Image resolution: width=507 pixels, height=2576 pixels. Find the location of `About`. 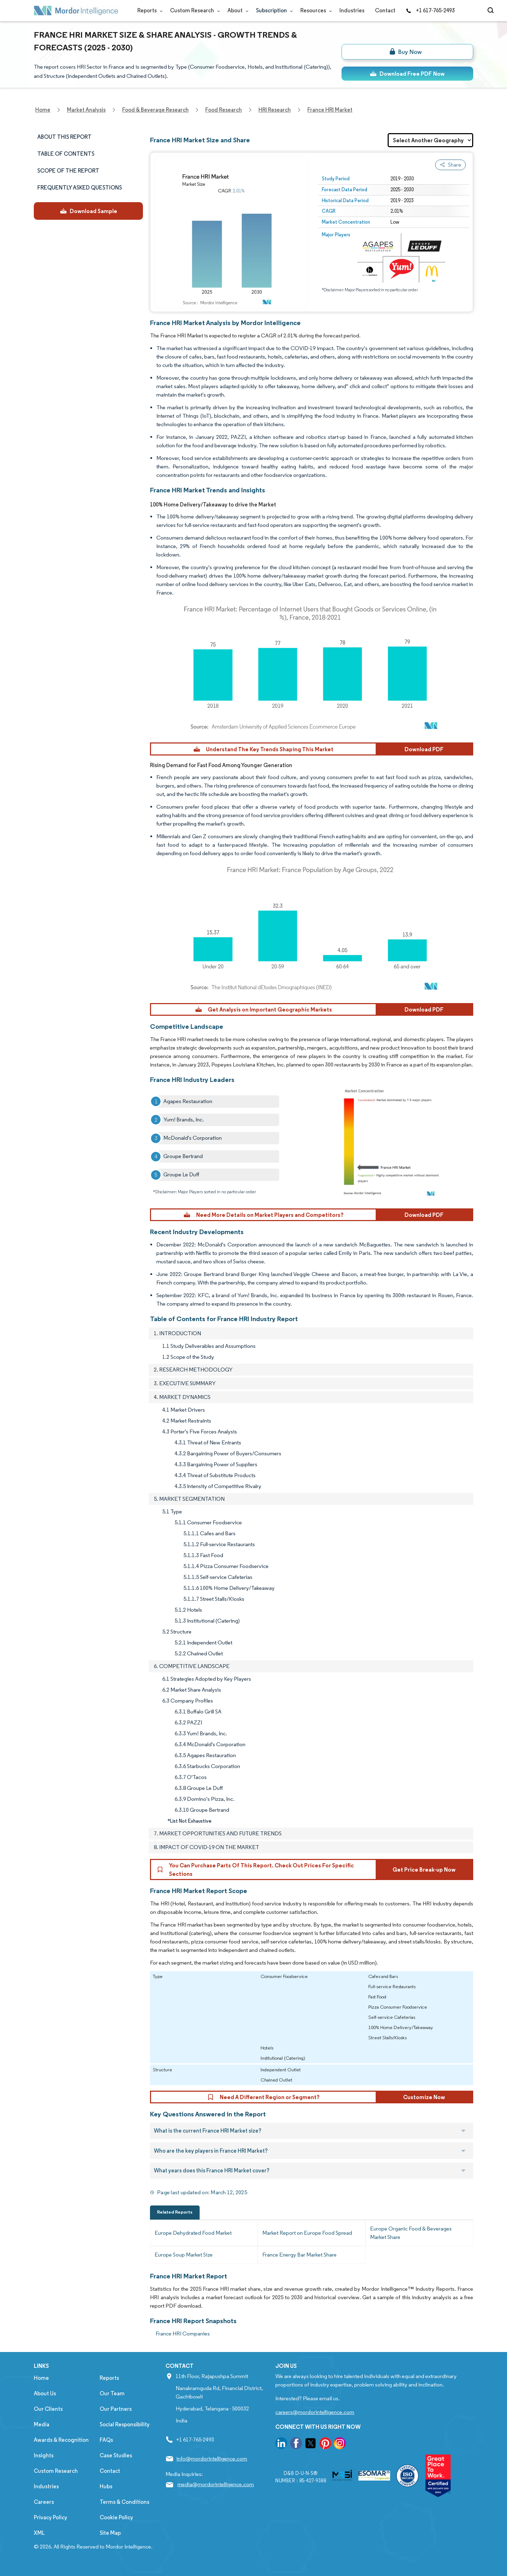

About is located at coordinates (236, 10).